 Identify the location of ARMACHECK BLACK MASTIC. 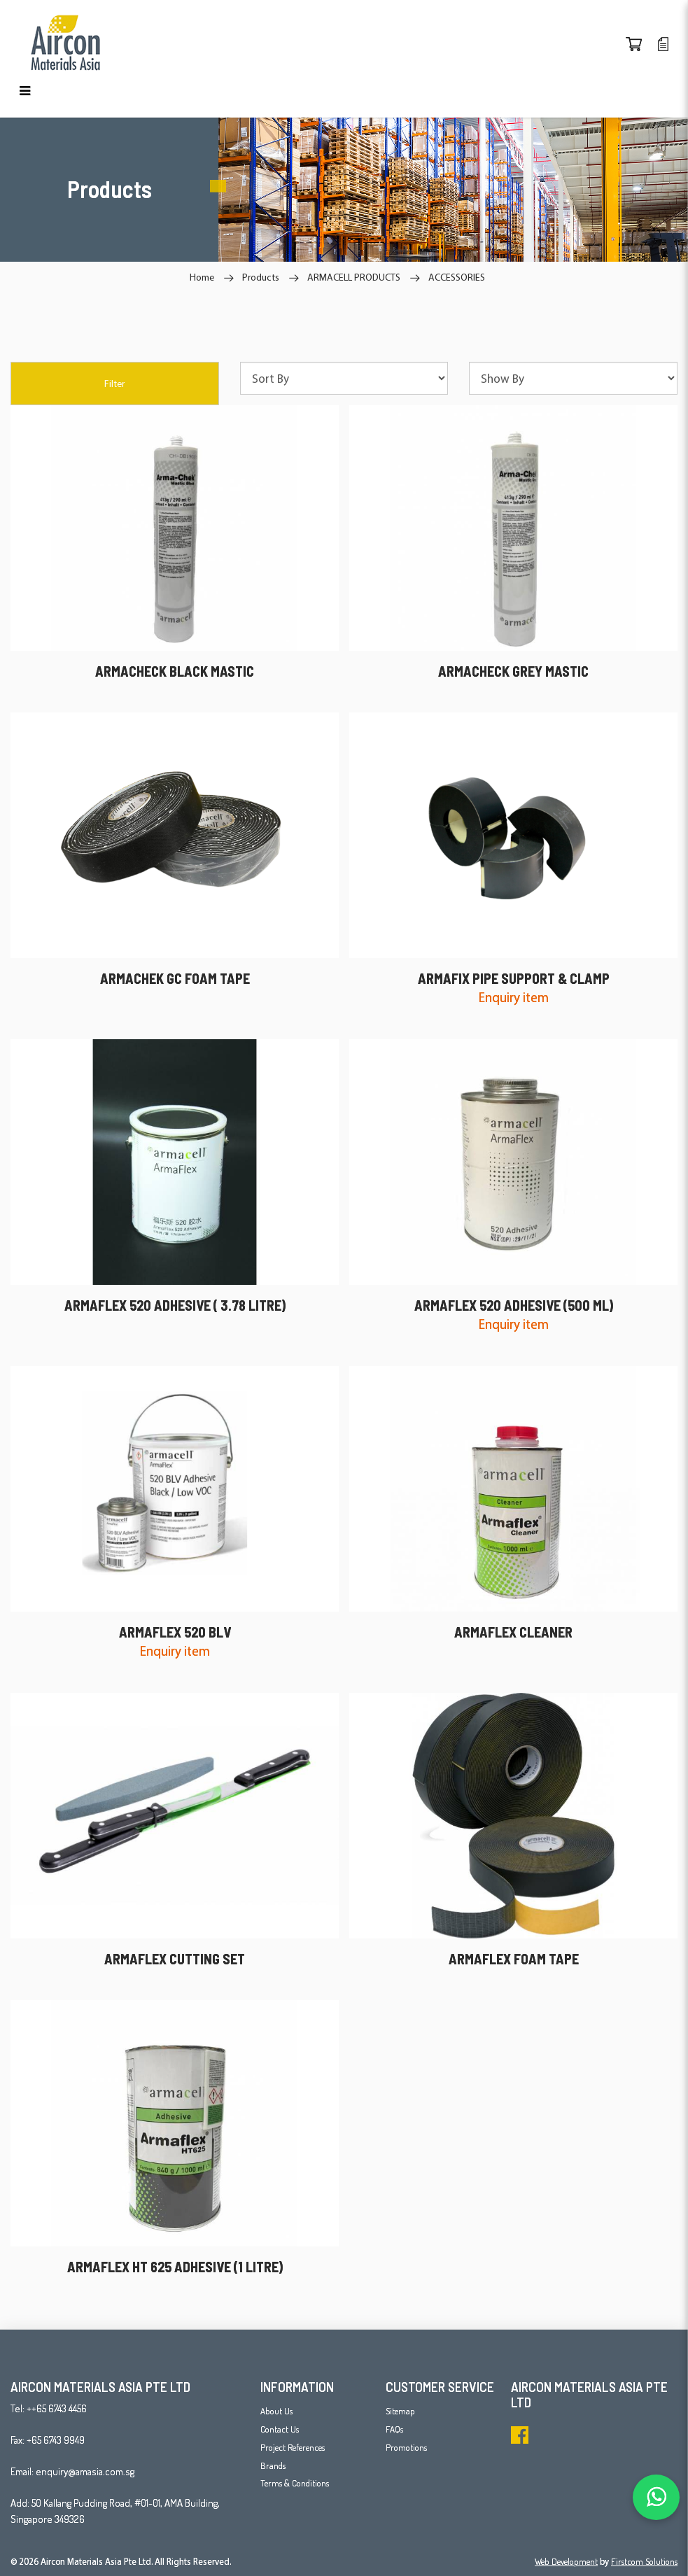
(174, 671).